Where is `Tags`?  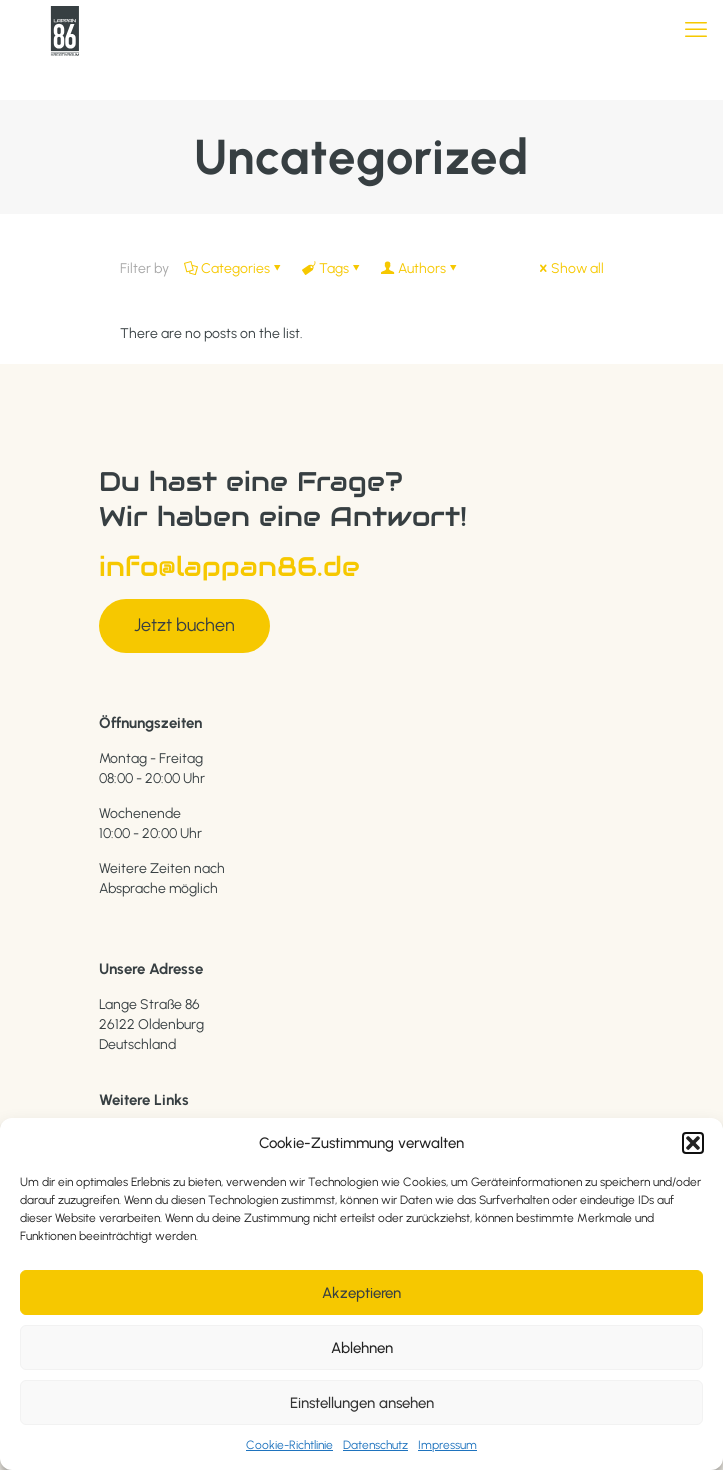 Tags is located at coordinates (332, 268).